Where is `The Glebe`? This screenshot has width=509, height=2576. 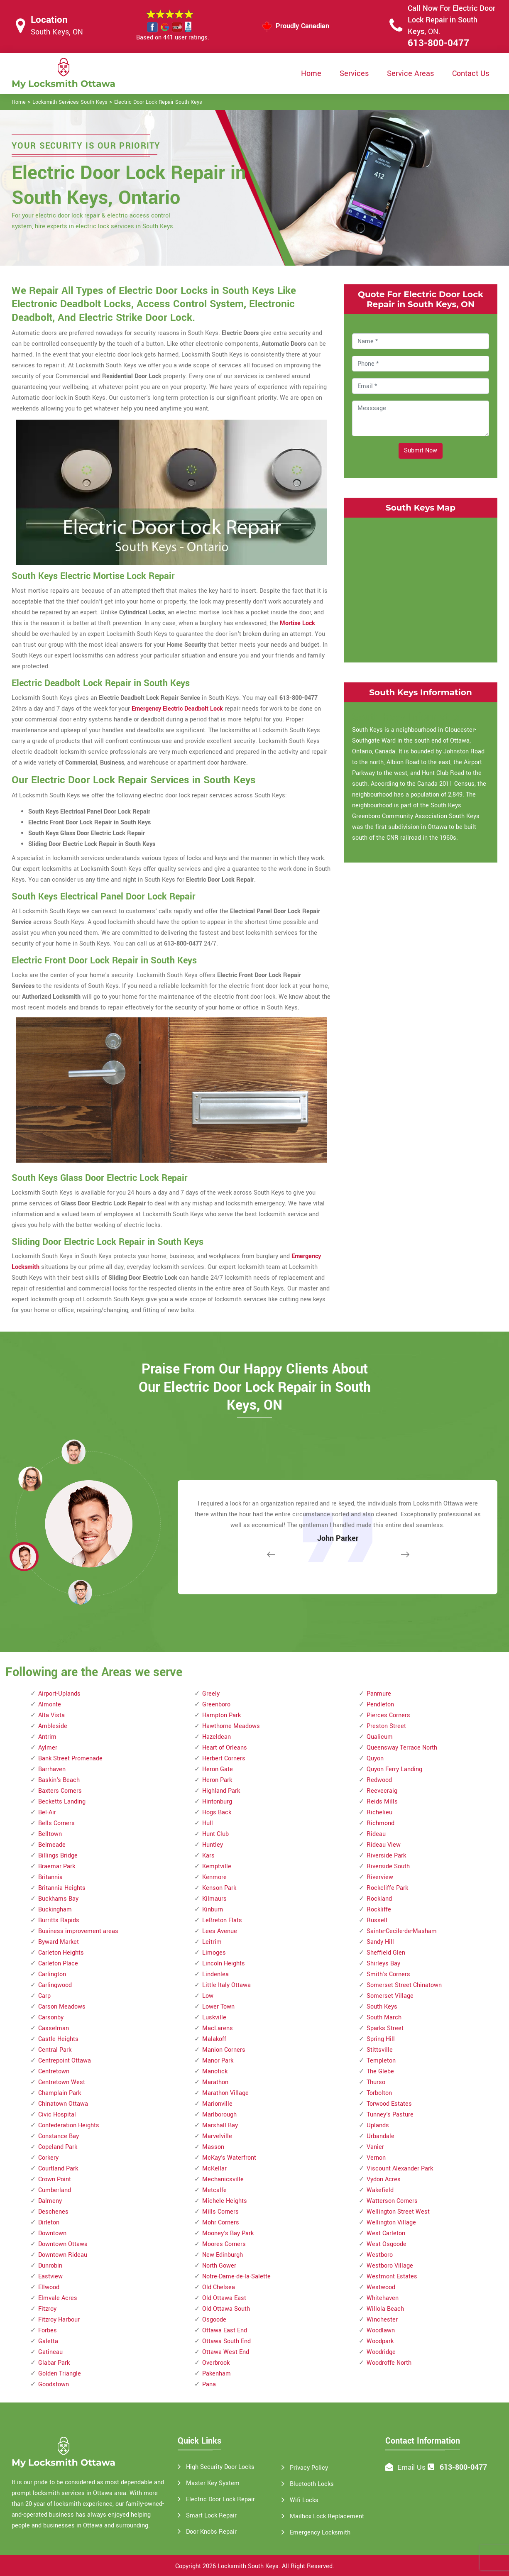 The Glebe is located at coordinates (380, 2071).